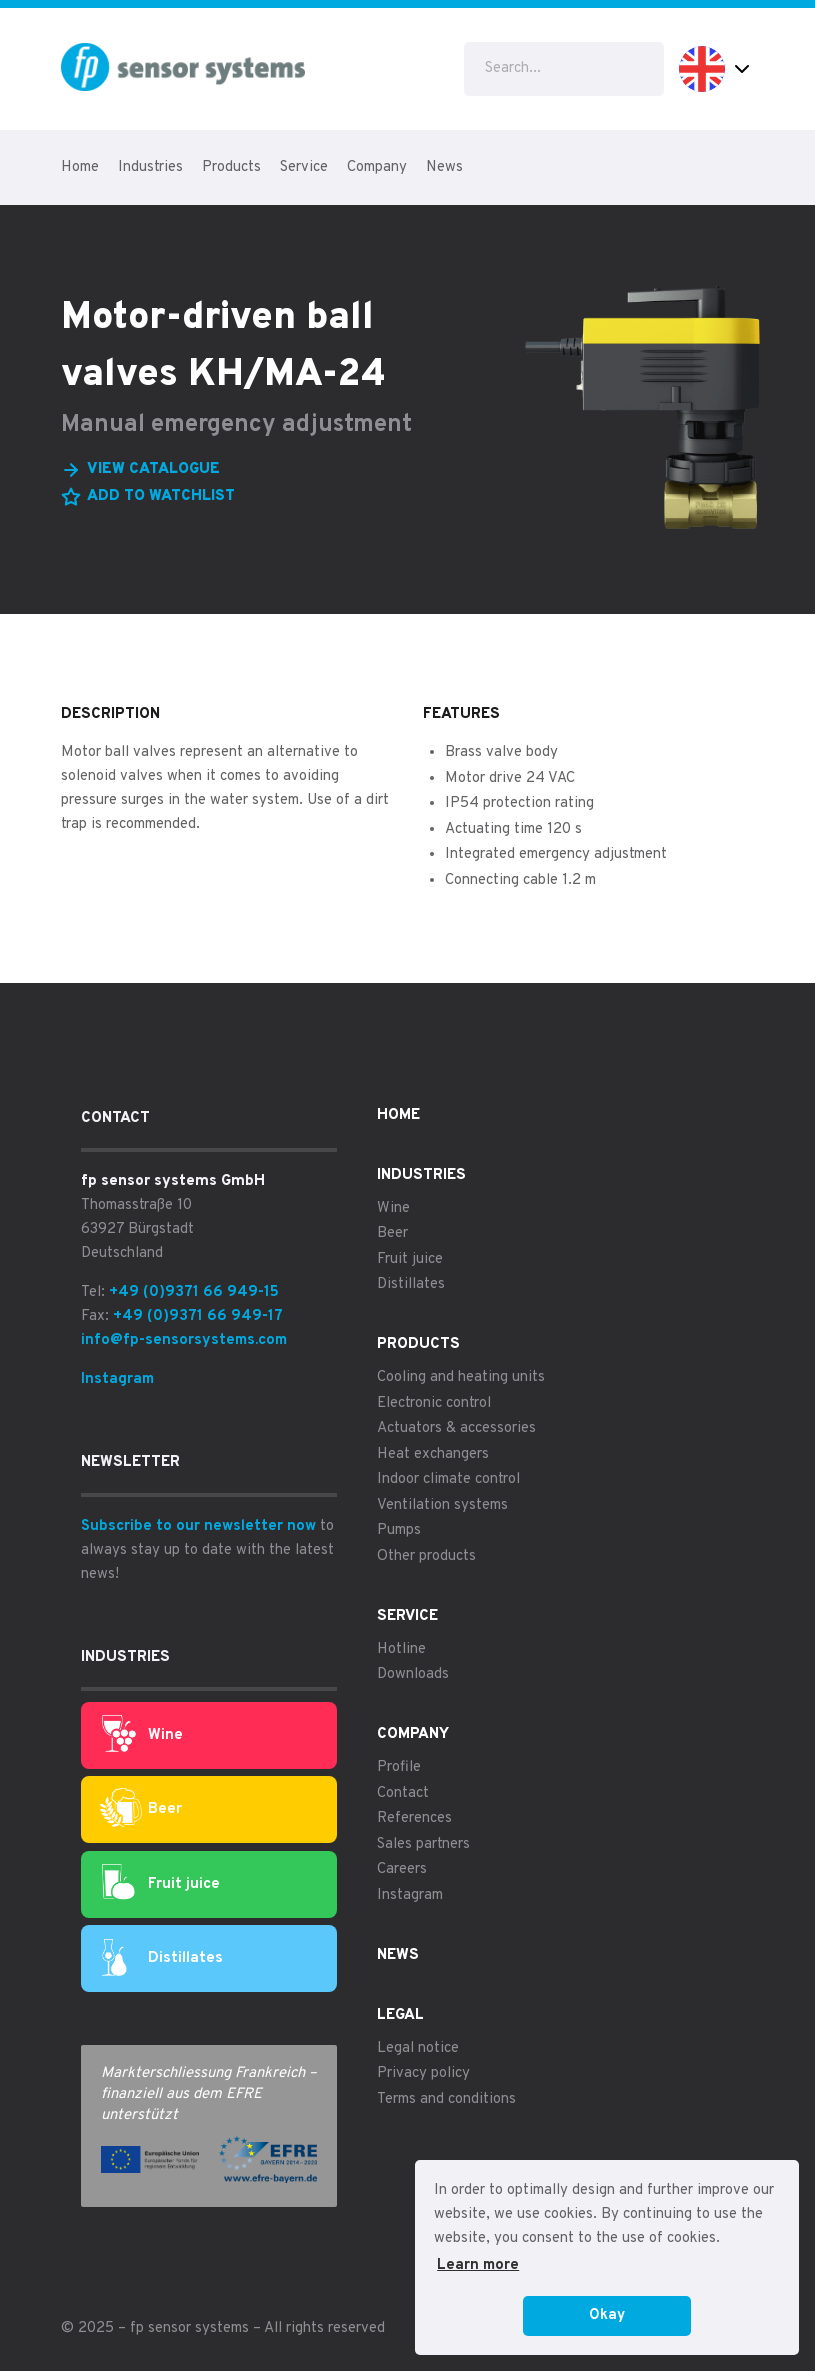 This screenshot has height=2371, width=815. Describe the element at coordinates (413, 1674) in the screenshot. I see `Downloads` at that location.